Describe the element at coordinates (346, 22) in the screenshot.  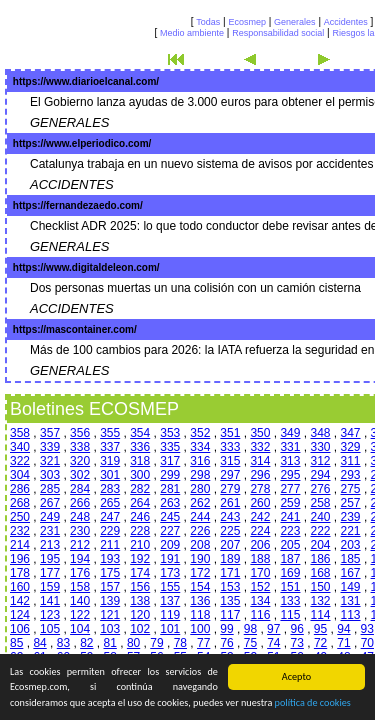
I see `Accidentes` at that location.